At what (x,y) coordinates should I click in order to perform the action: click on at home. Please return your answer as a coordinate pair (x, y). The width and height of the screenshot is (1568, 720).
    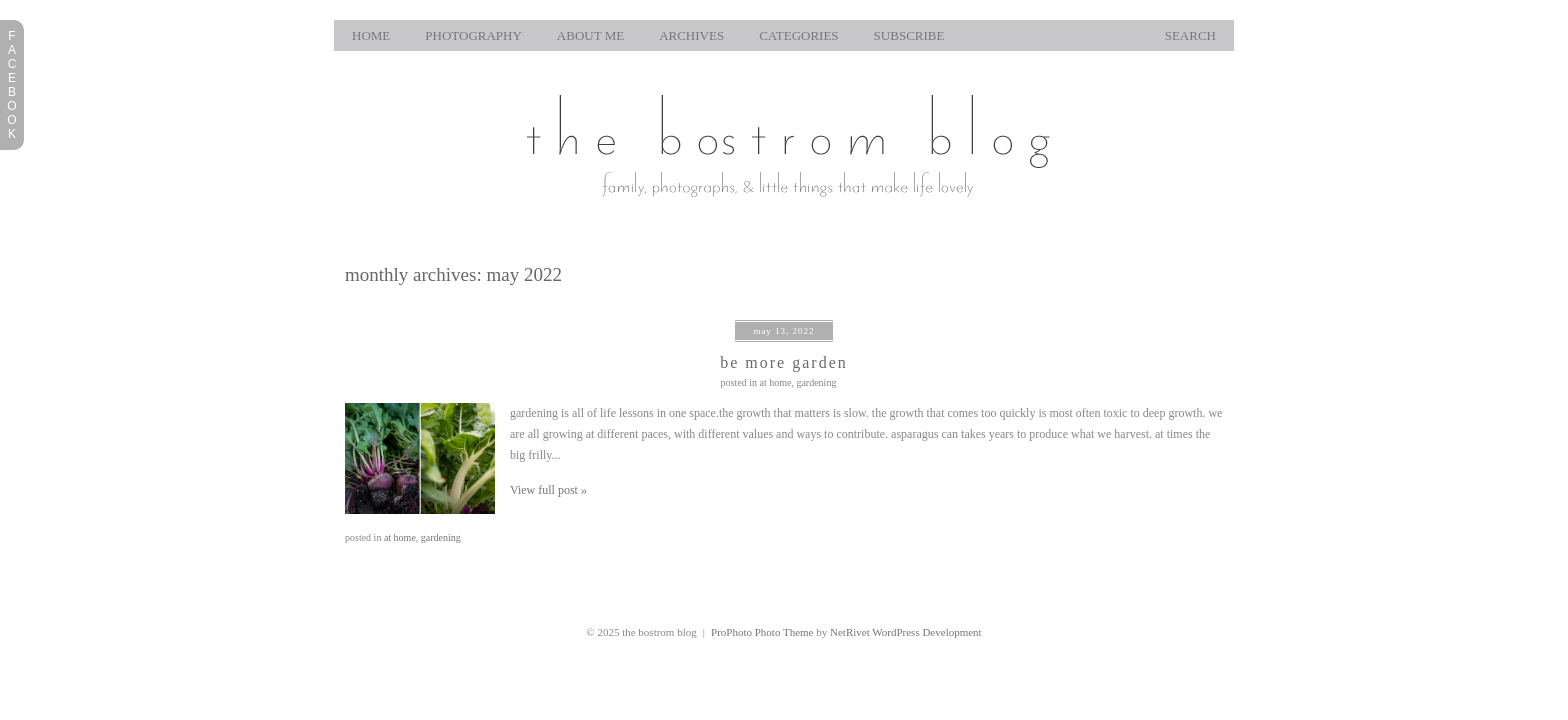
    Looking at the image, I should click on (775, 382).